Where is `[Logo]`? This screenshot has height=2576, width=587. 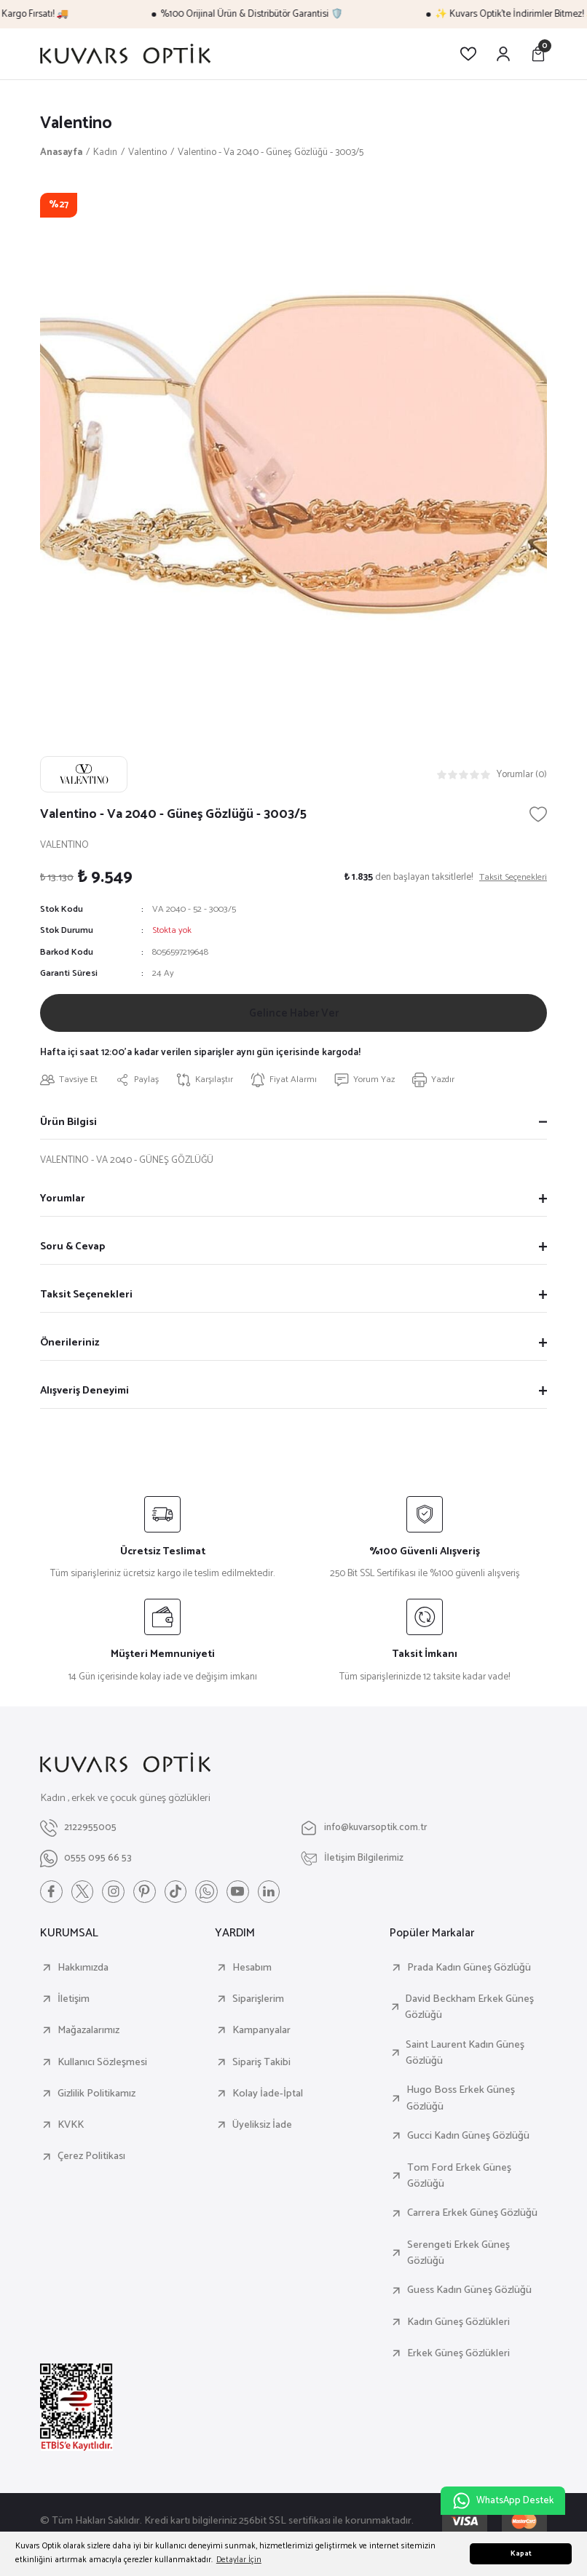 [Logo] is located at coordinates (125, 54).